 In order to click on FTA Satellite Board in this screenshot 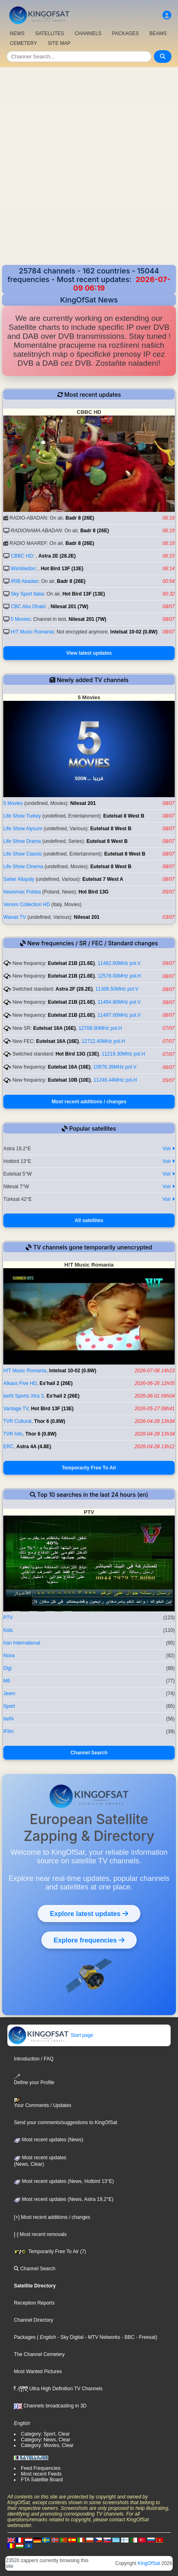, I will do `click(42, 2480)`.